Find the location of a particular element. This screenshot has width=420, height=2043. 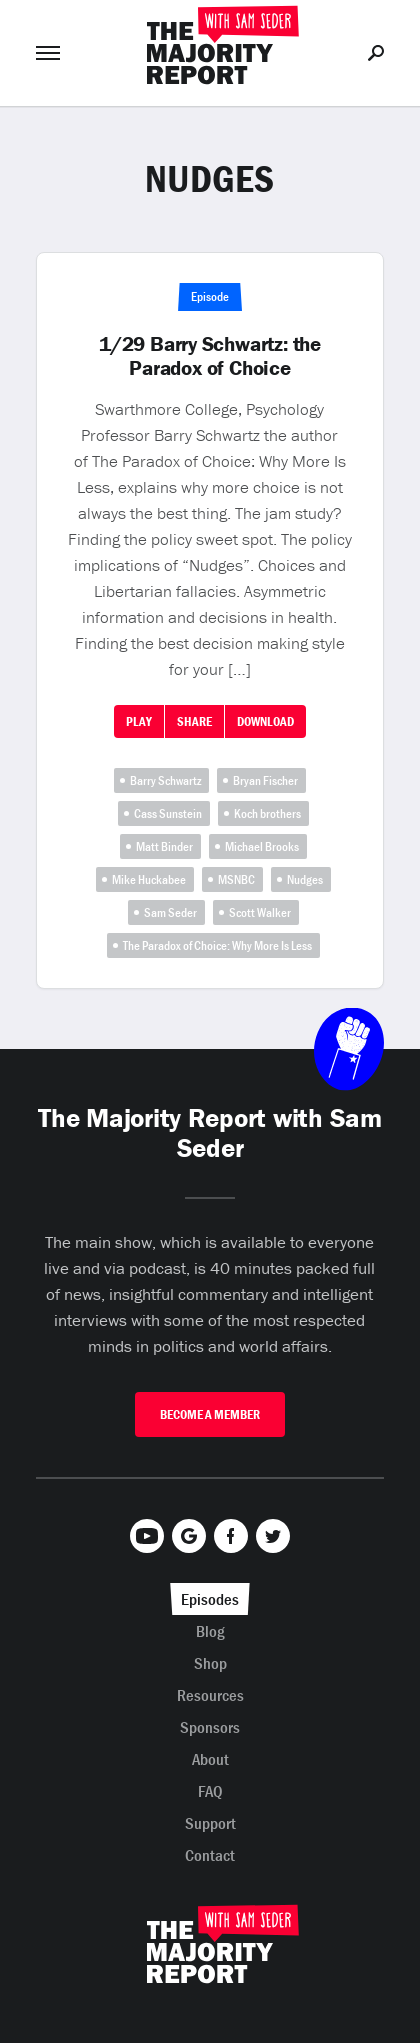

Download is located at coordinates (265, 721).